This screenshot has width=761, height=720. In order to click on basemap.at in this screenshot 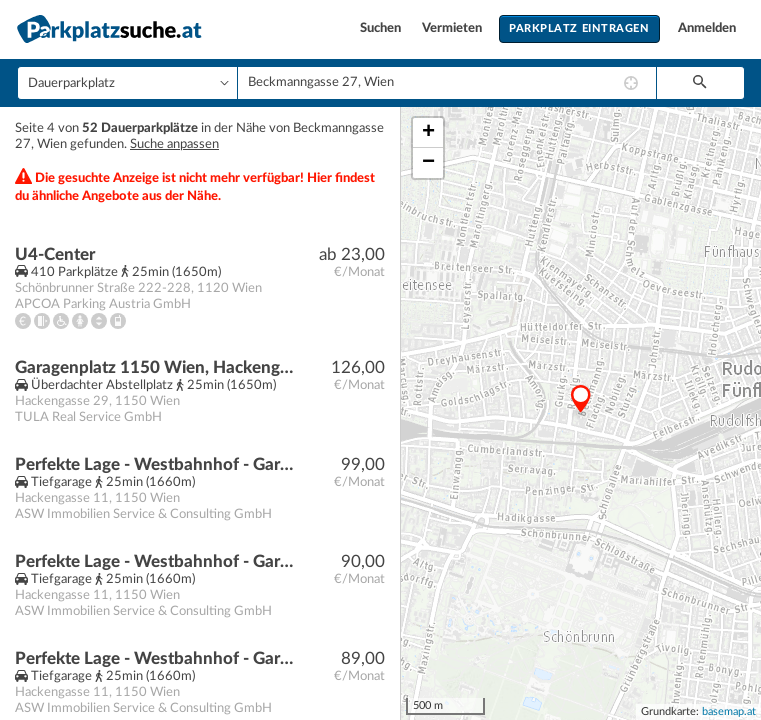, I will do `click(729, 711)`.